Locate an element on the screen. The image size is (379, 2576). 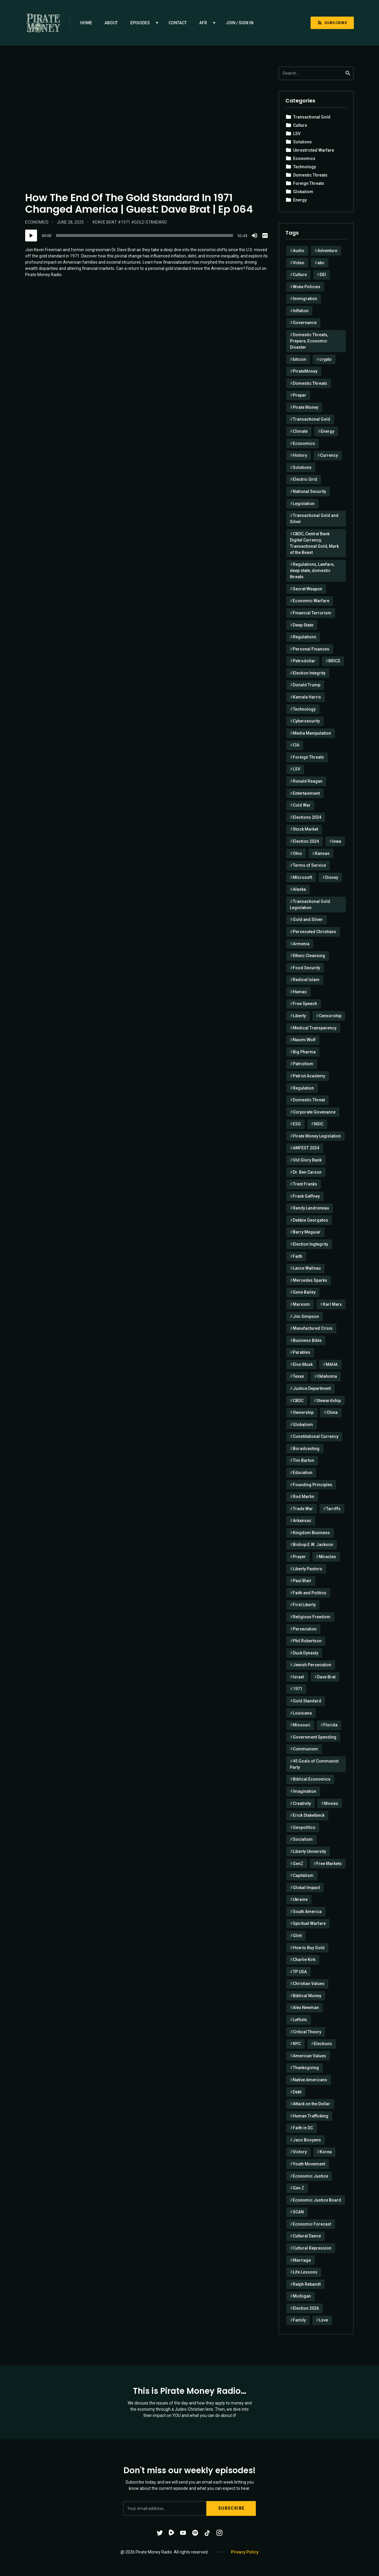
Trade War is located at coordinates (303, 1508).